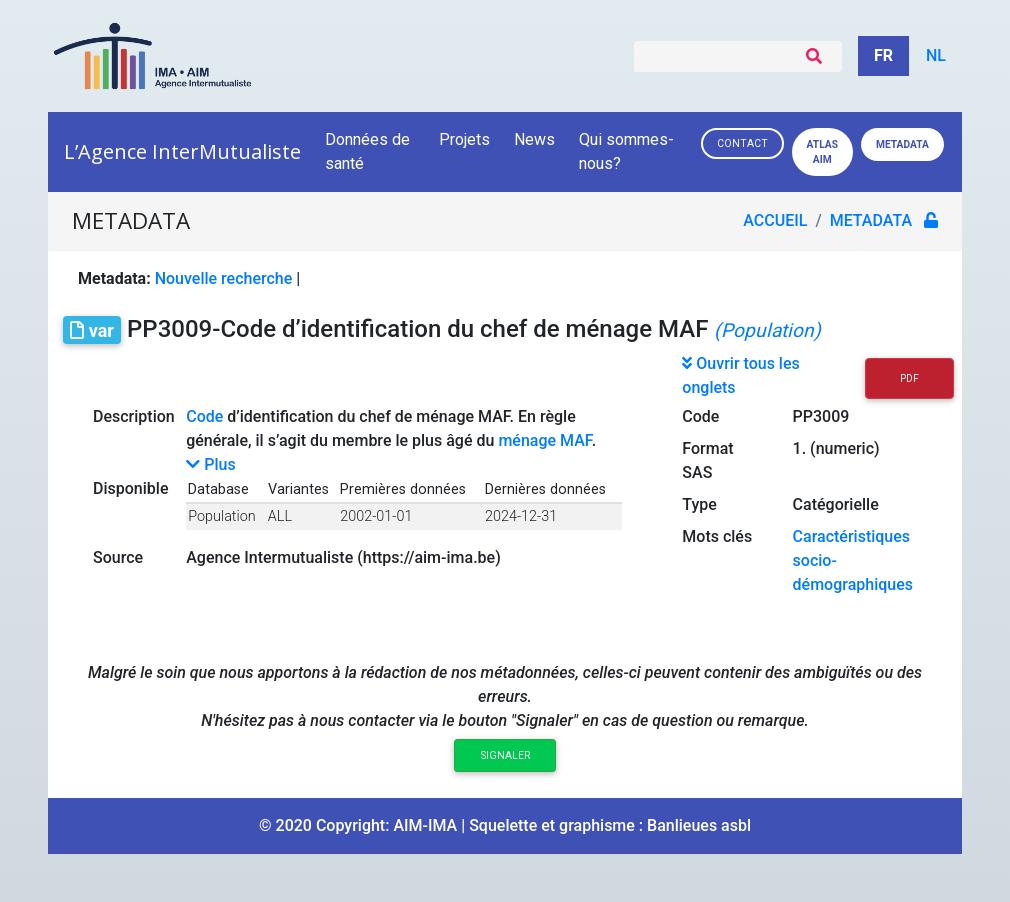 Image resolution: width=1010 pixels, height=902 pixels. What do you see at coordinates (534, 139) in the screenshot?
I see `News` at bounding box center [534, 139].